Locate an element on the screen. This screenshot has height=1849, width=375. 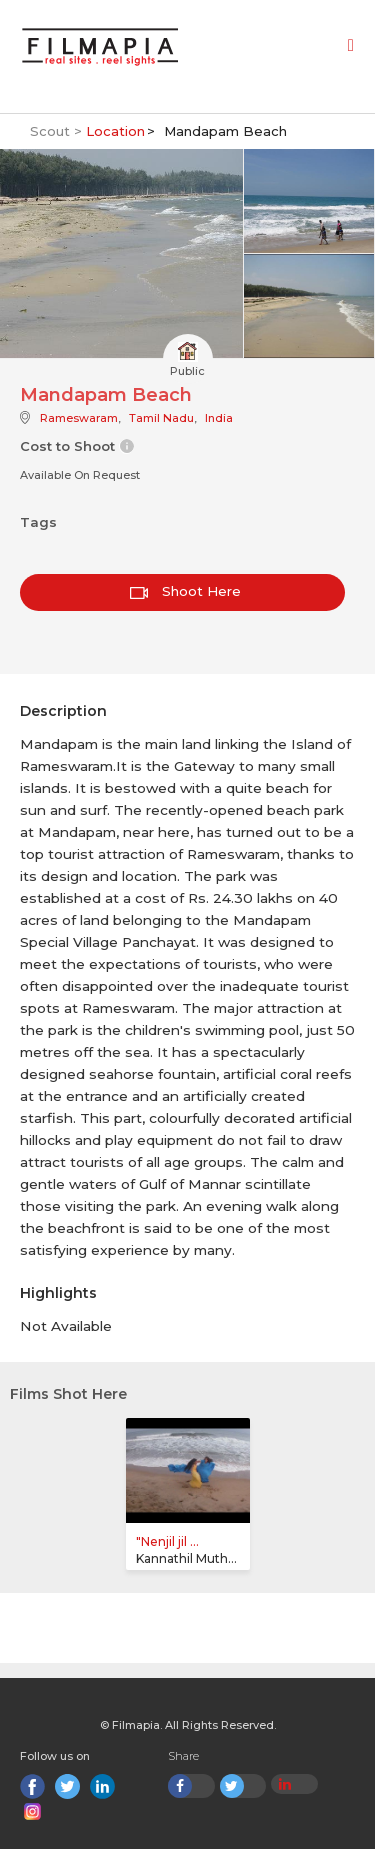
India is located at coordinates (219, 418).